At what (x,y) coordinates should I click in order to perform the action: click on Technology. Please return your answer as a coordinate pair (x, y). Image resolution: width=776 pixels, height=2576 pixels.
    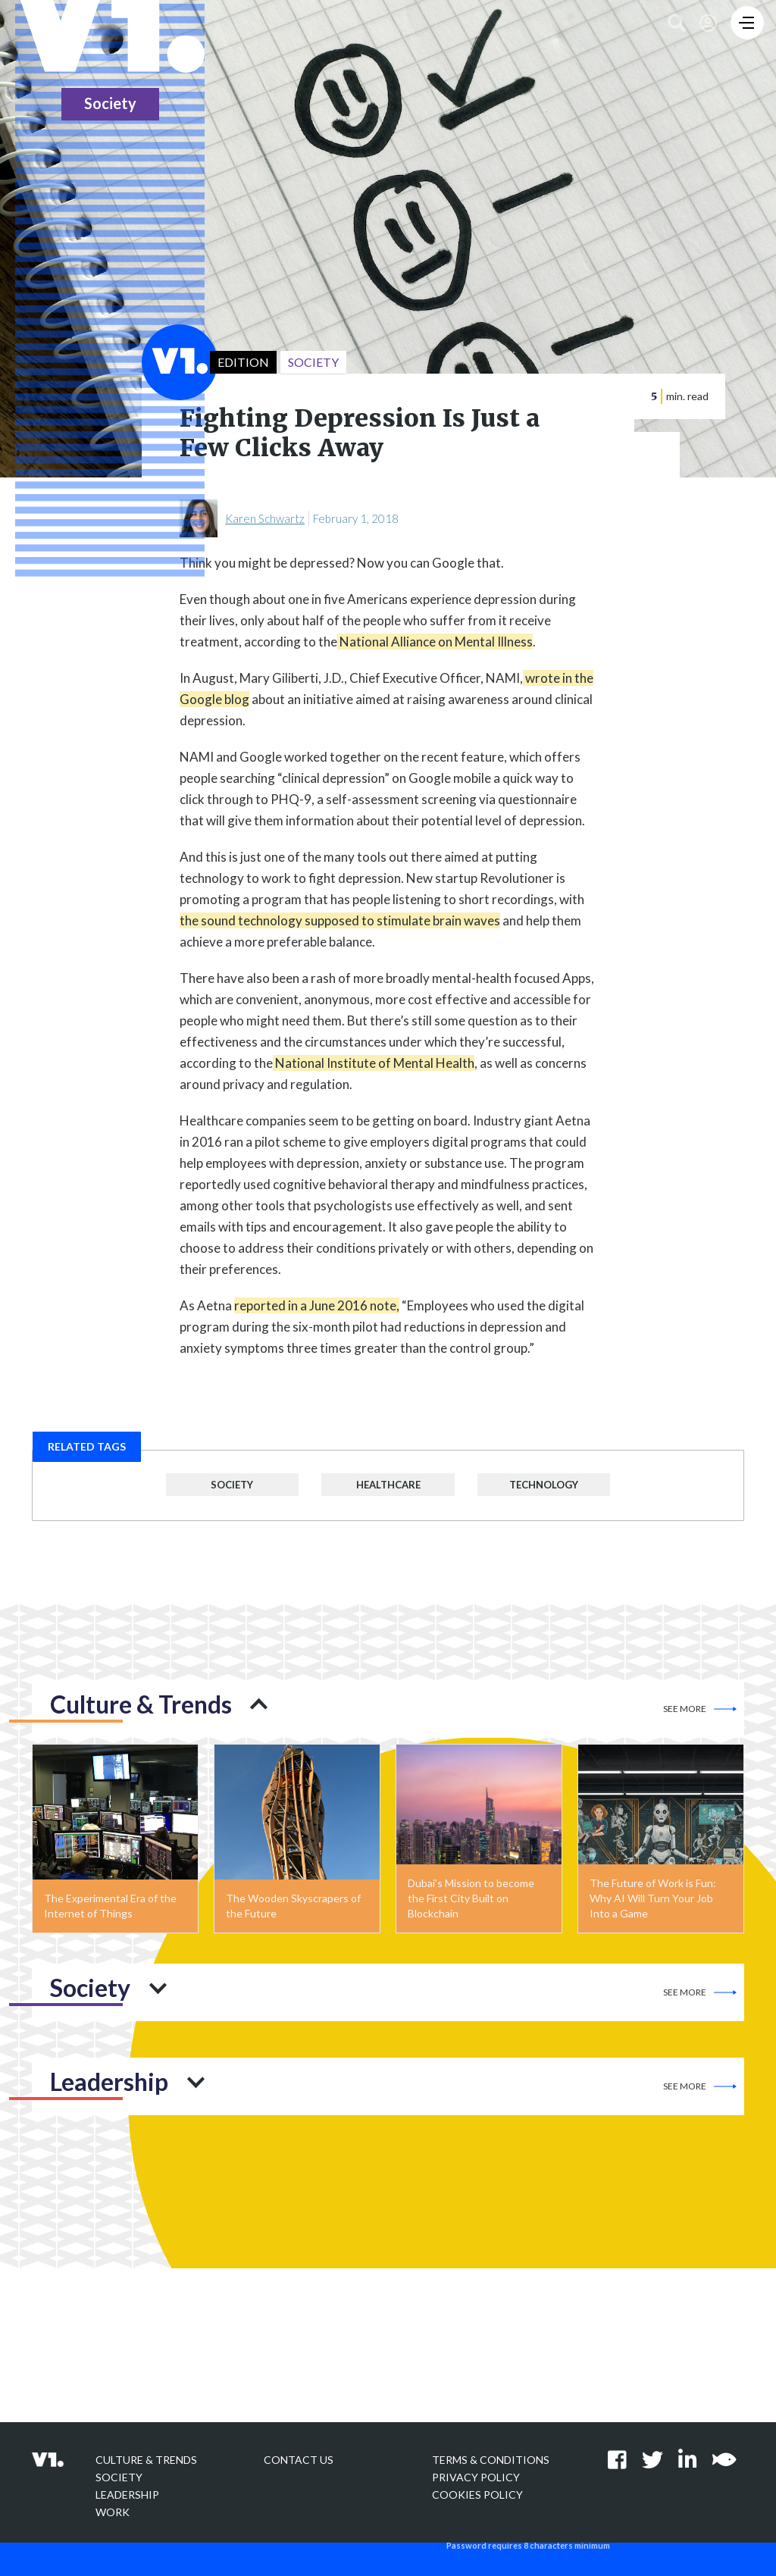
    Looking at the image, I should click on (543, 1485).